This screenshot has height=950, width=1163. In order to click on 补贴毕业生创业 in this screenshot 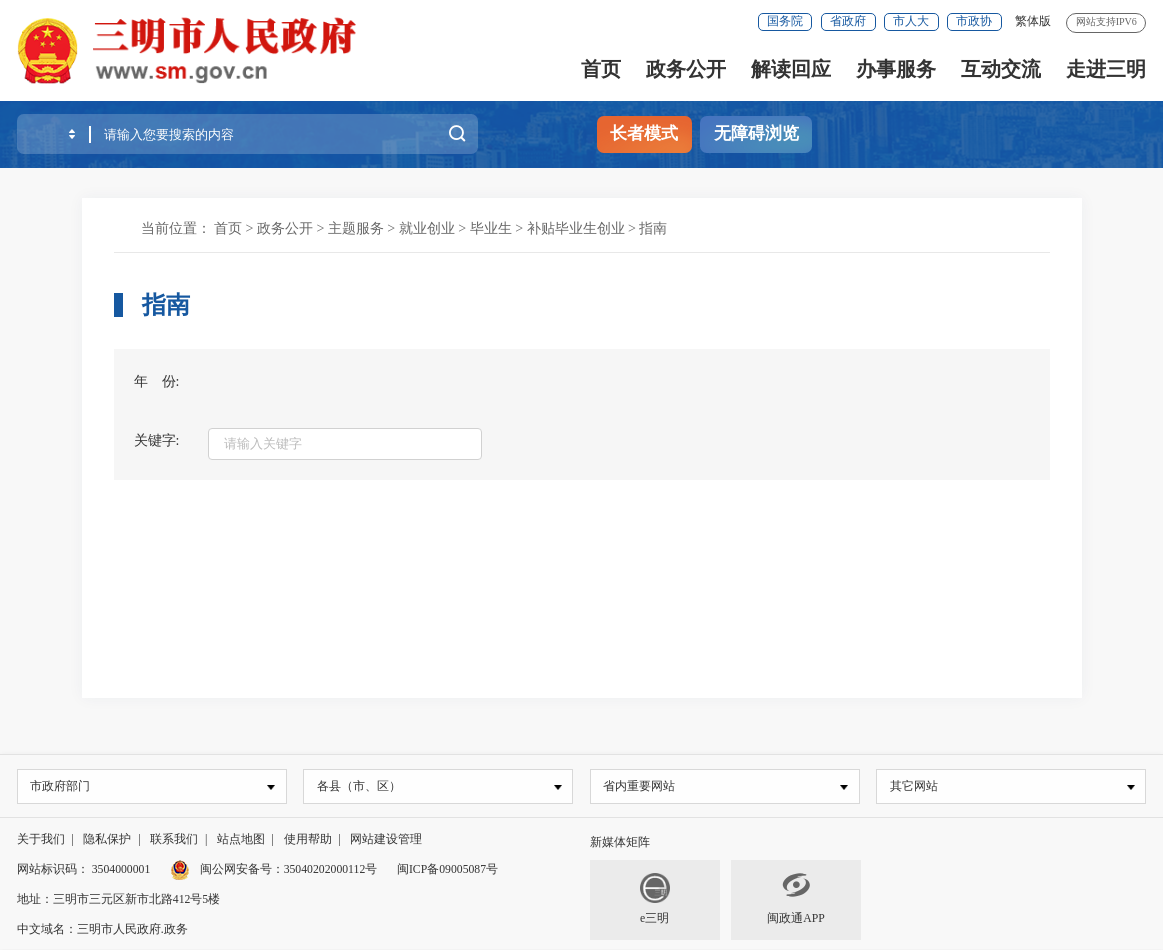, I will do `click(576, 228)`.